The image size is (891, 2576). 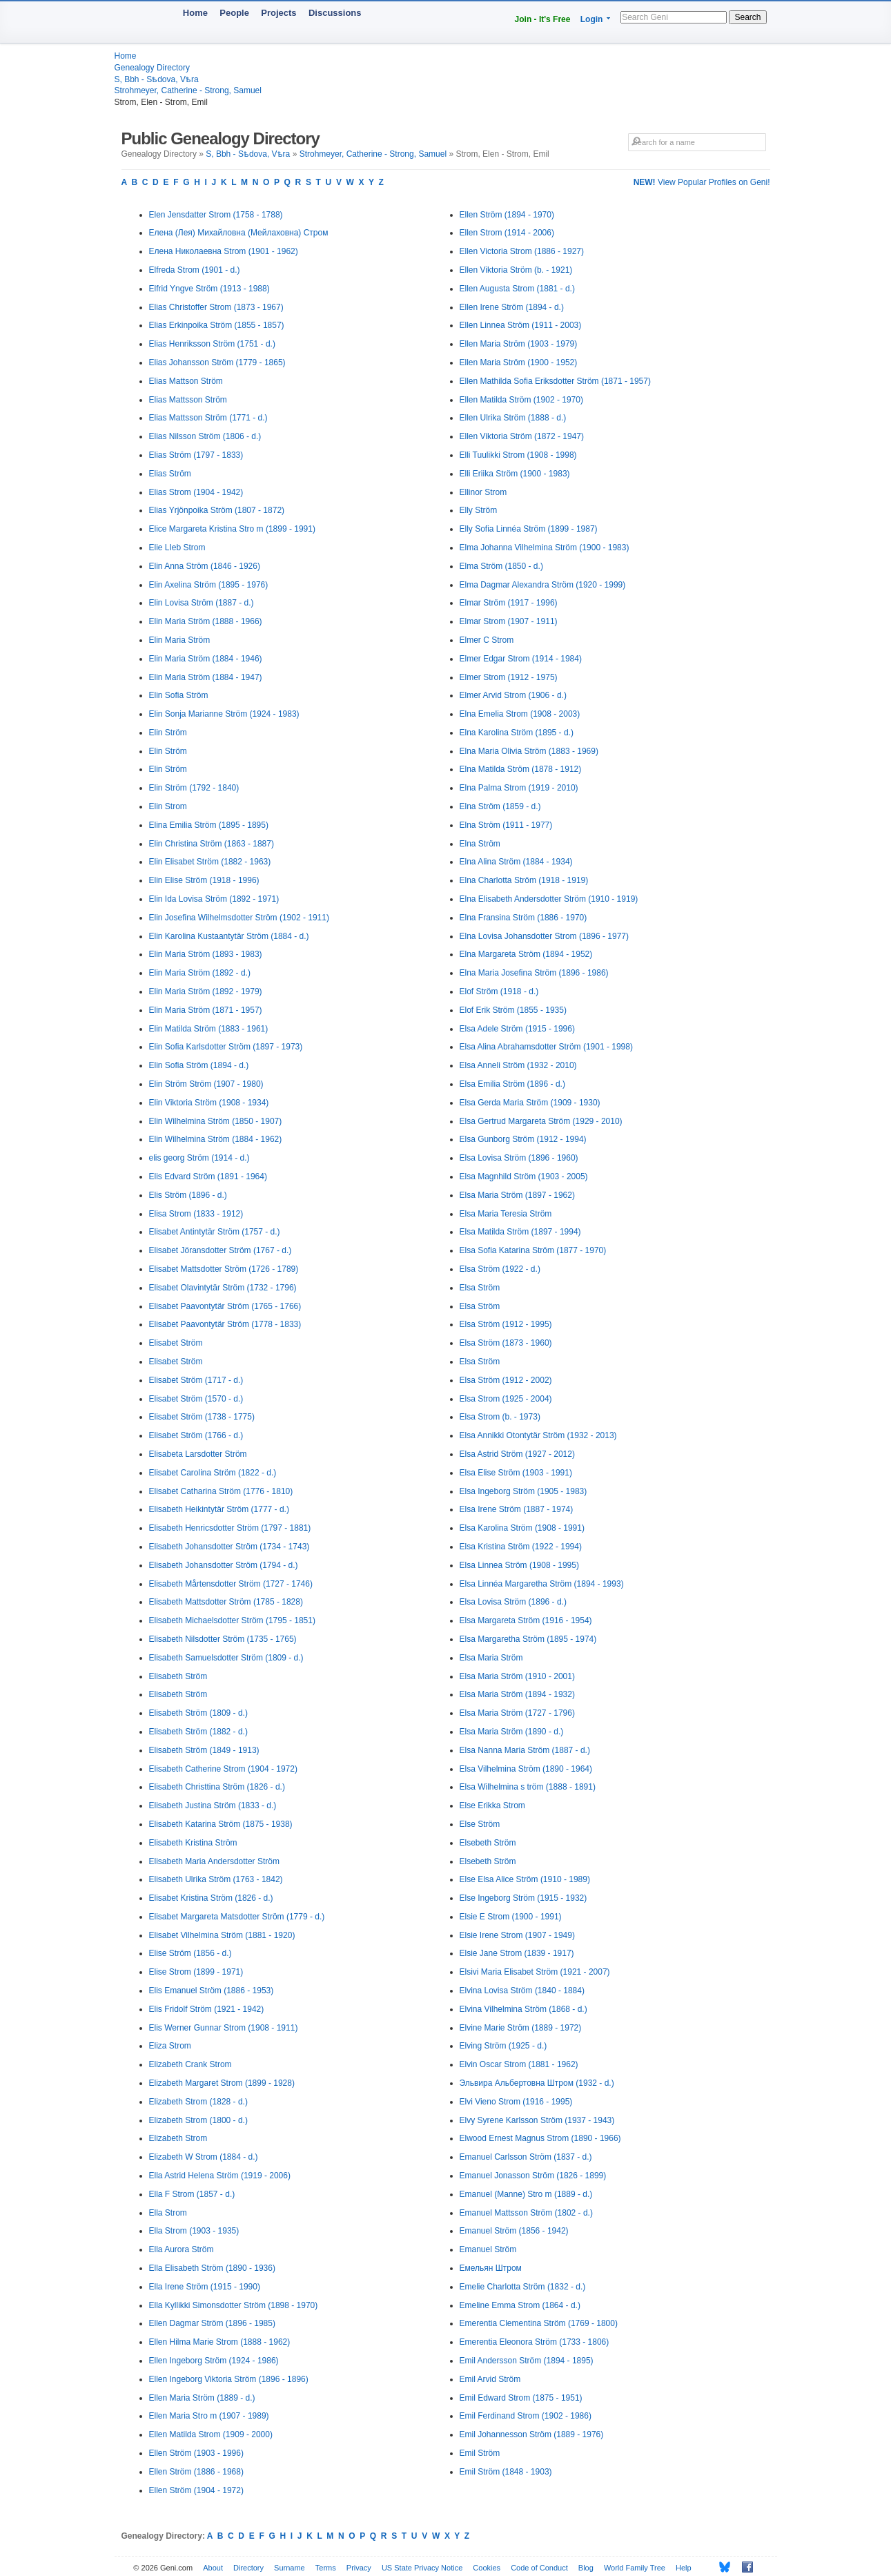 I want to click on Elsa Ström (1912 - 2002), so click(x=506, y=1380).